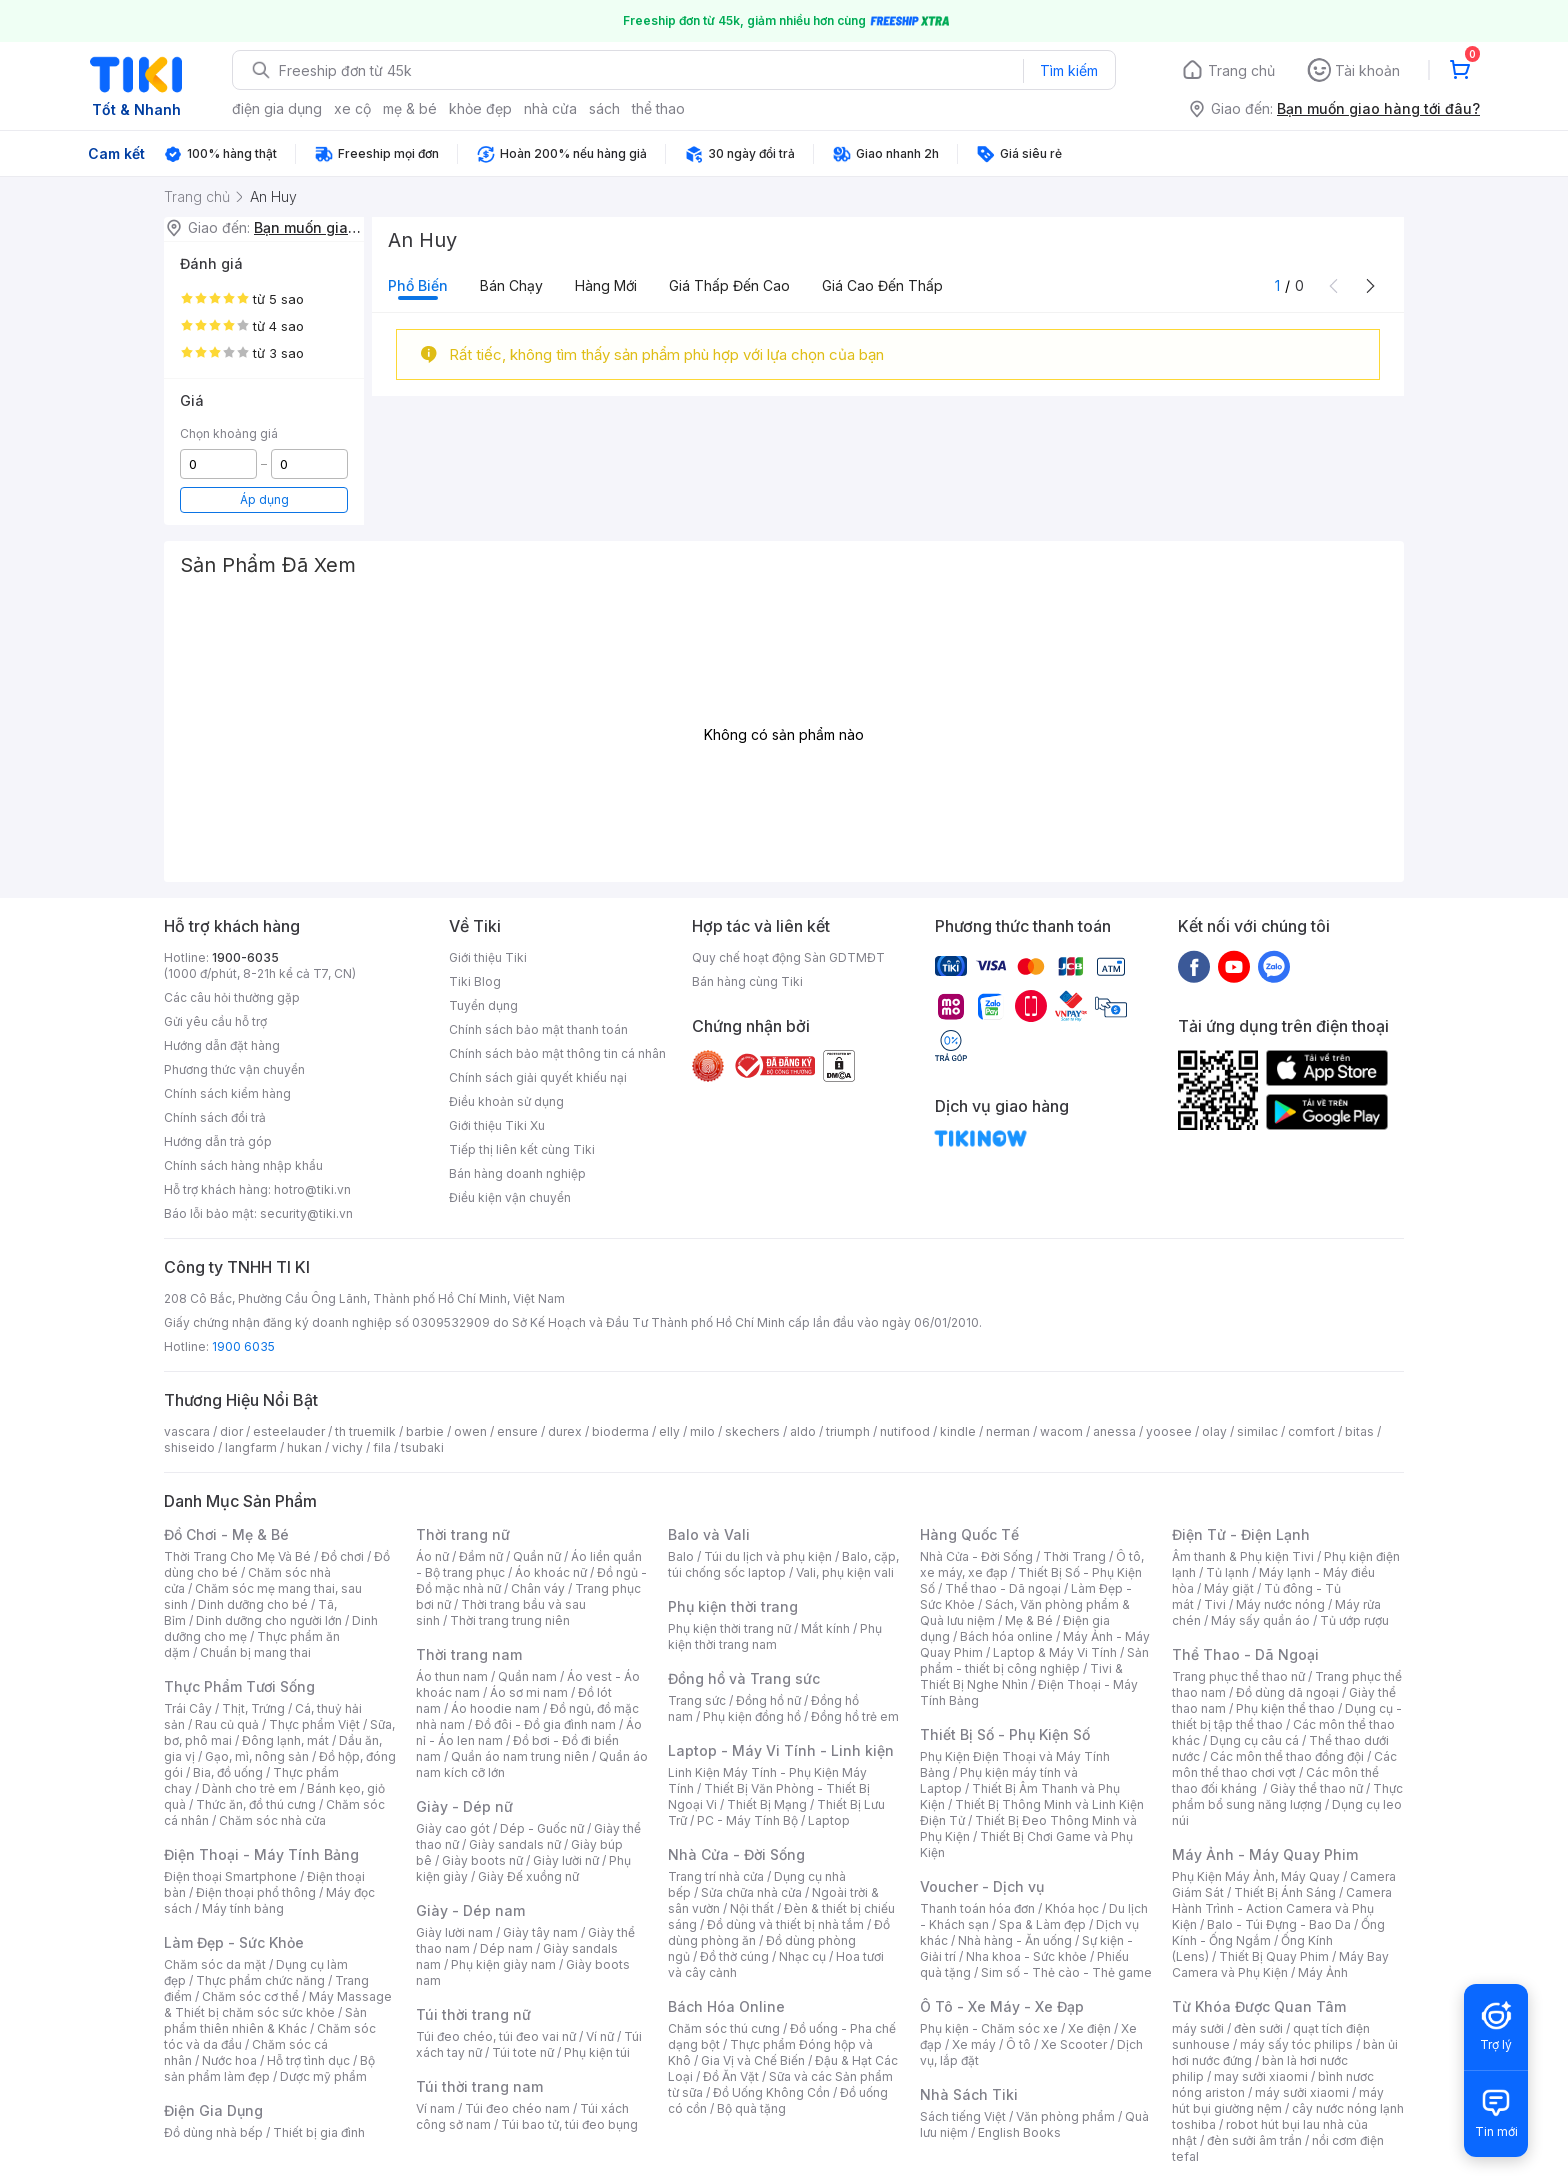  Describe the element at coordinates (729, 1628) in the screenshot. I see `Phụ kiện thời trang nữ` at that location.